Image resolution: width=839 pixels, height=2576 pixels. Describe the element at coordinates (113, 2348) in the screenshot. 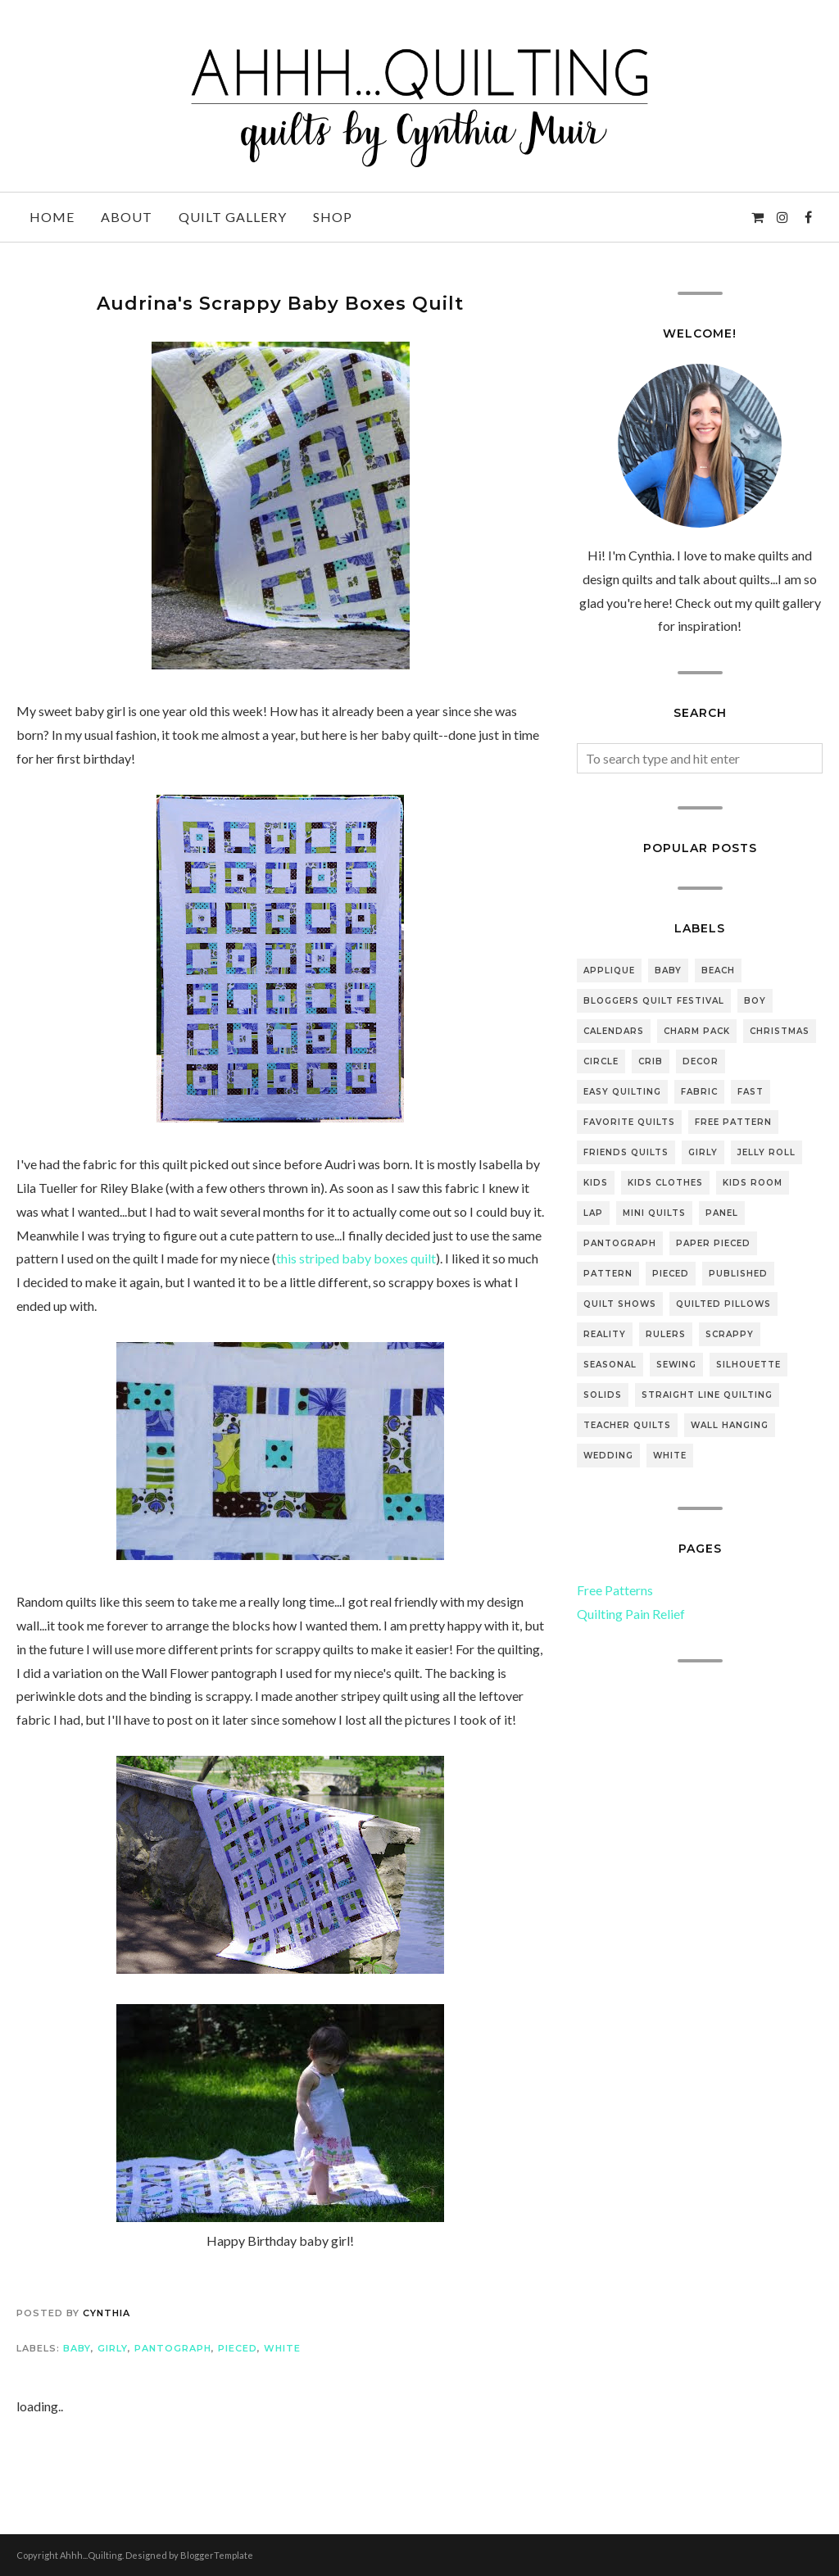

I see `girly` at that location.